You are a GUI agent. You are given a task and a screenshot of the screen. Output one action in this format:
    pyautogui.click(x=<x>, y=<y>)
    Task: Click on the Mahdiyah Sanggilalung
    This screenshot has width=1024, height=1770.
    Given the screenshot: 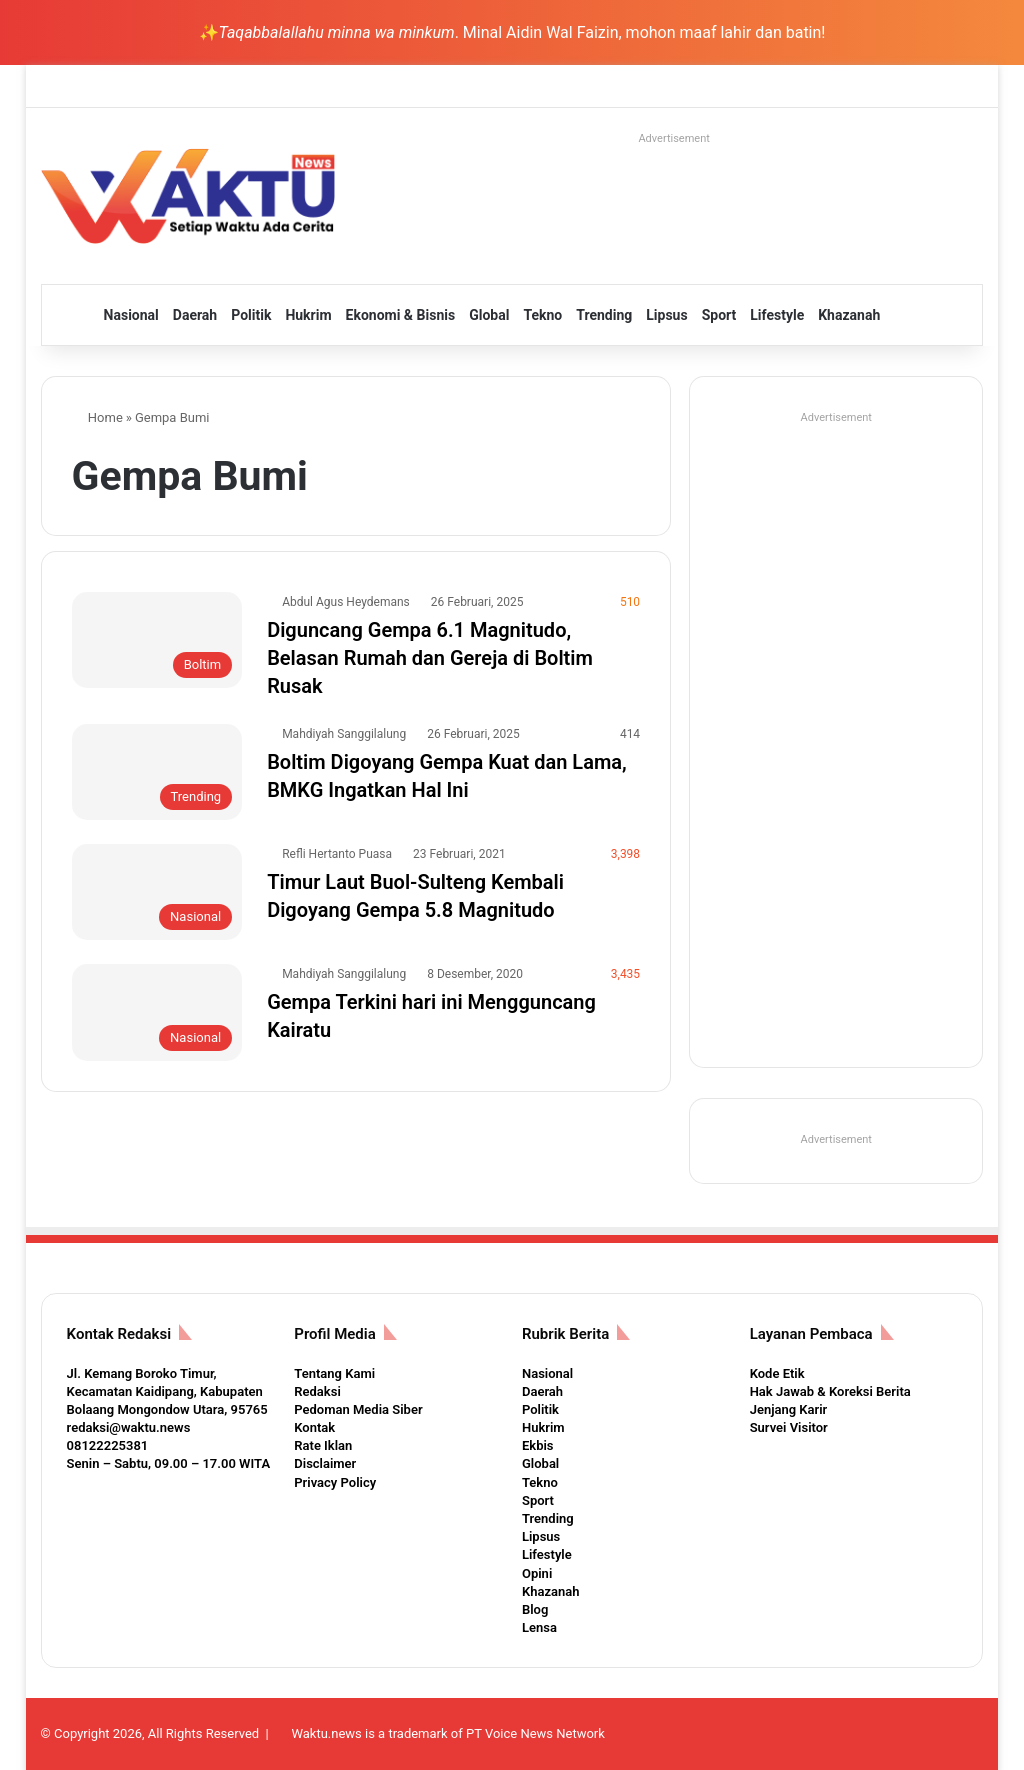 What is the action you would take?
    pyautogui.click(x=344, y=734)
    